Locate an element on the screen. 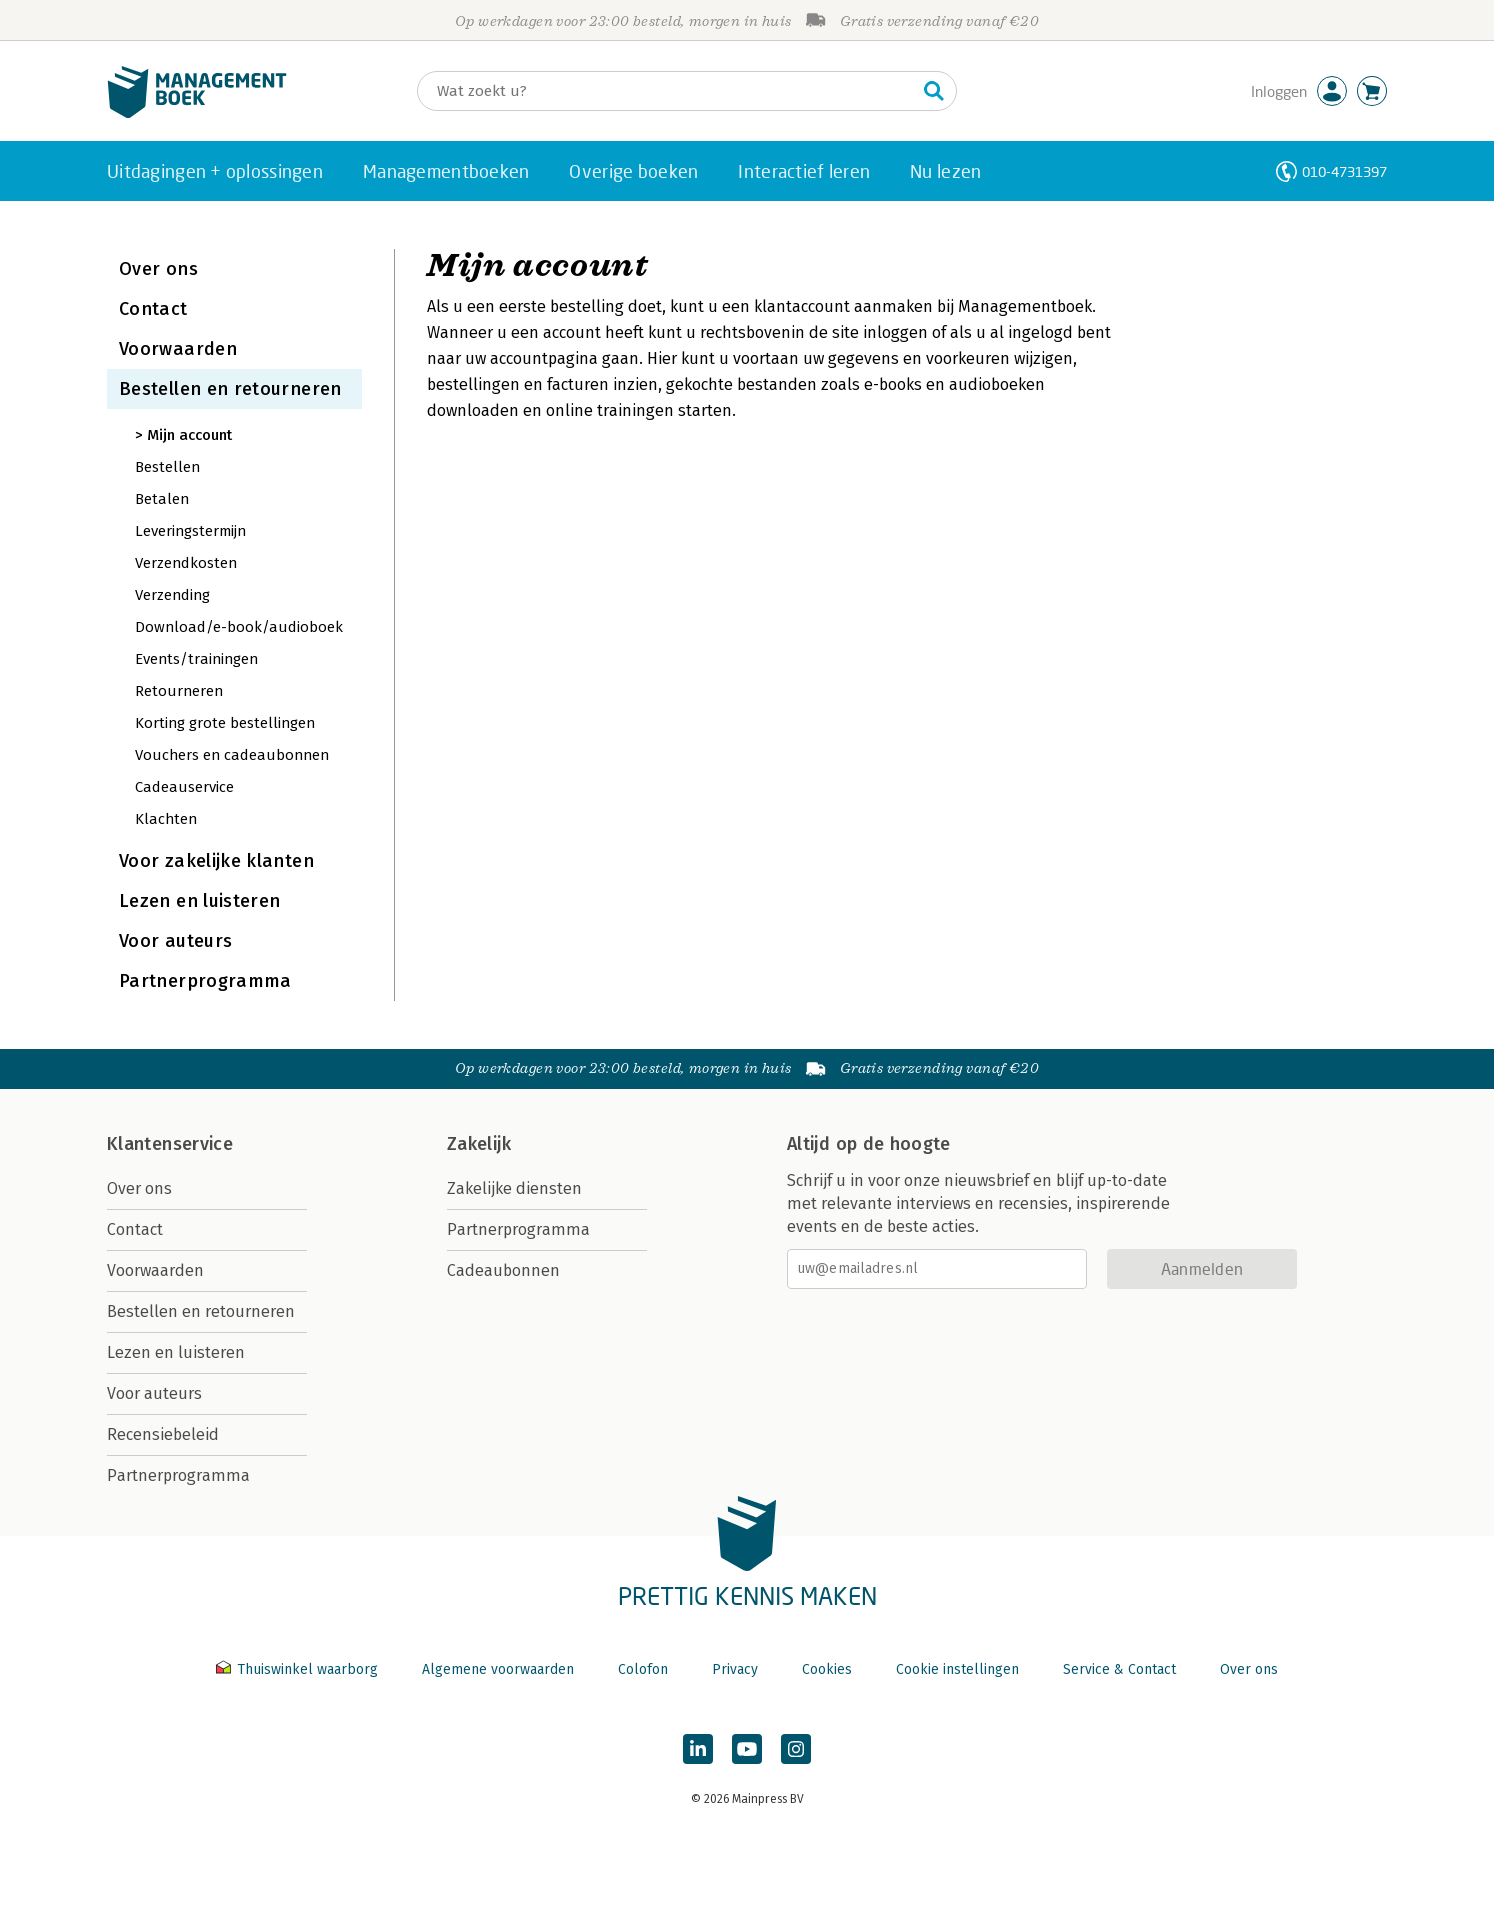 The width and height of the screenshot is (1494, 1909). Mijn account is located at coordinates (189, 435).